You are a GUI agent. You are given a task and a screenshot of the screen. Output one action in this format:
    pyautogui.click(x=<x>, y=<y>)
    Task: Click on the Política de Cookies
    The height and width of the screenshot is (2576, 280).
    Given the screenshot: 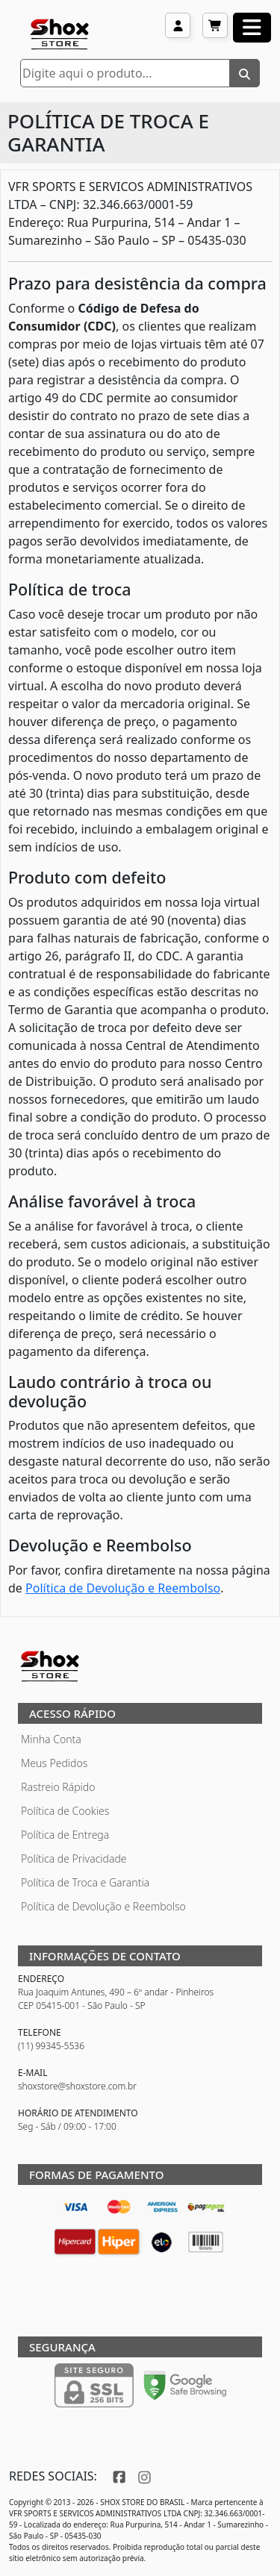 What is the action you would take?
    pyautogui.click(x=65, y=1811)
    